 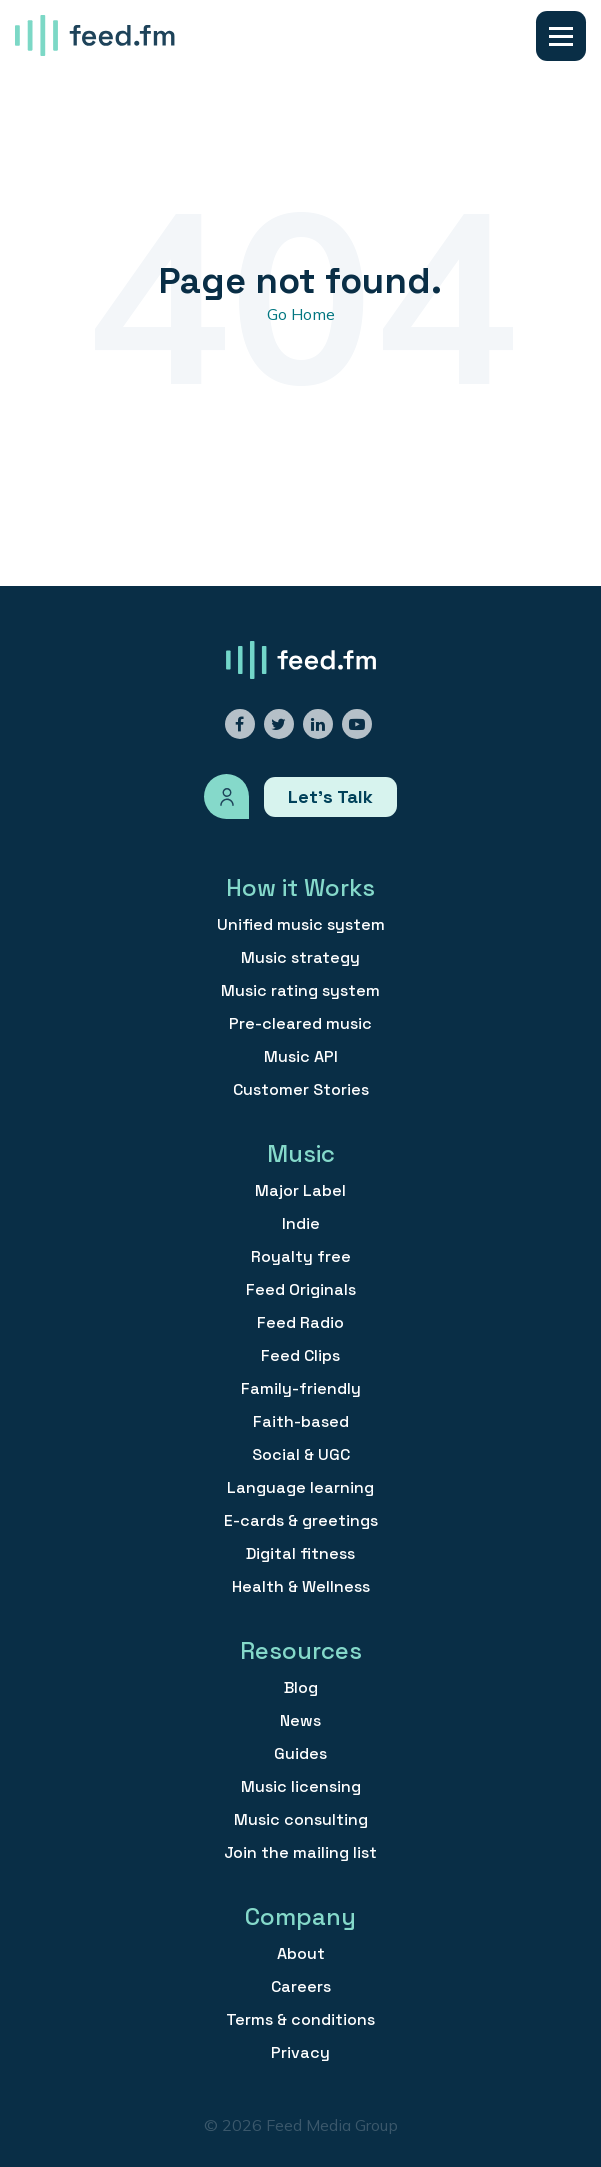 What do you see at coordinates (300, 958) in the screenshot?
I see `Music strategy [menuitem]` at bounding box center [300, 958].